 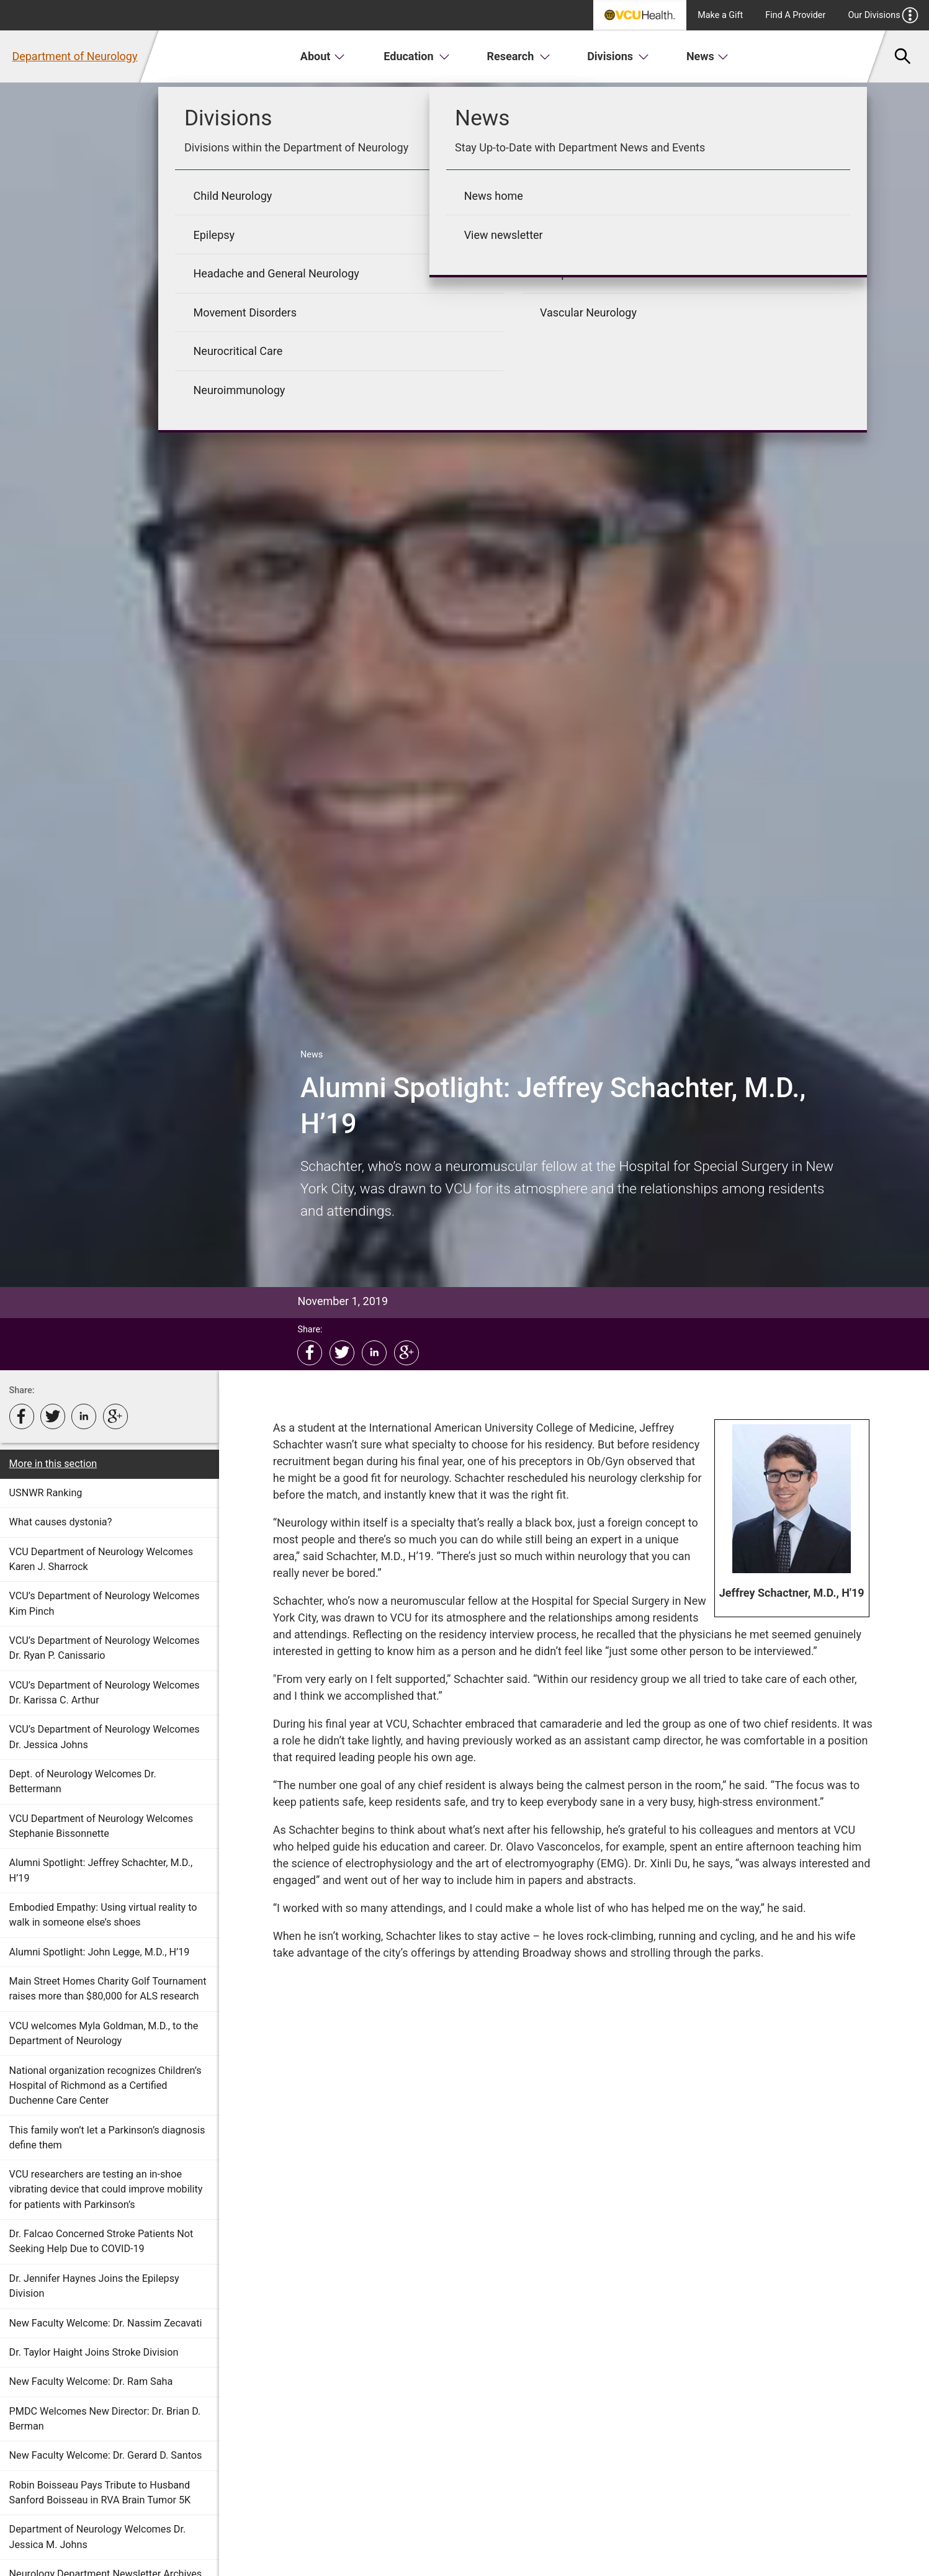 What do you see at coordinates (74, 56) in the screenshot?
I see `Department of Neurology` at bounding box center [74, 56].